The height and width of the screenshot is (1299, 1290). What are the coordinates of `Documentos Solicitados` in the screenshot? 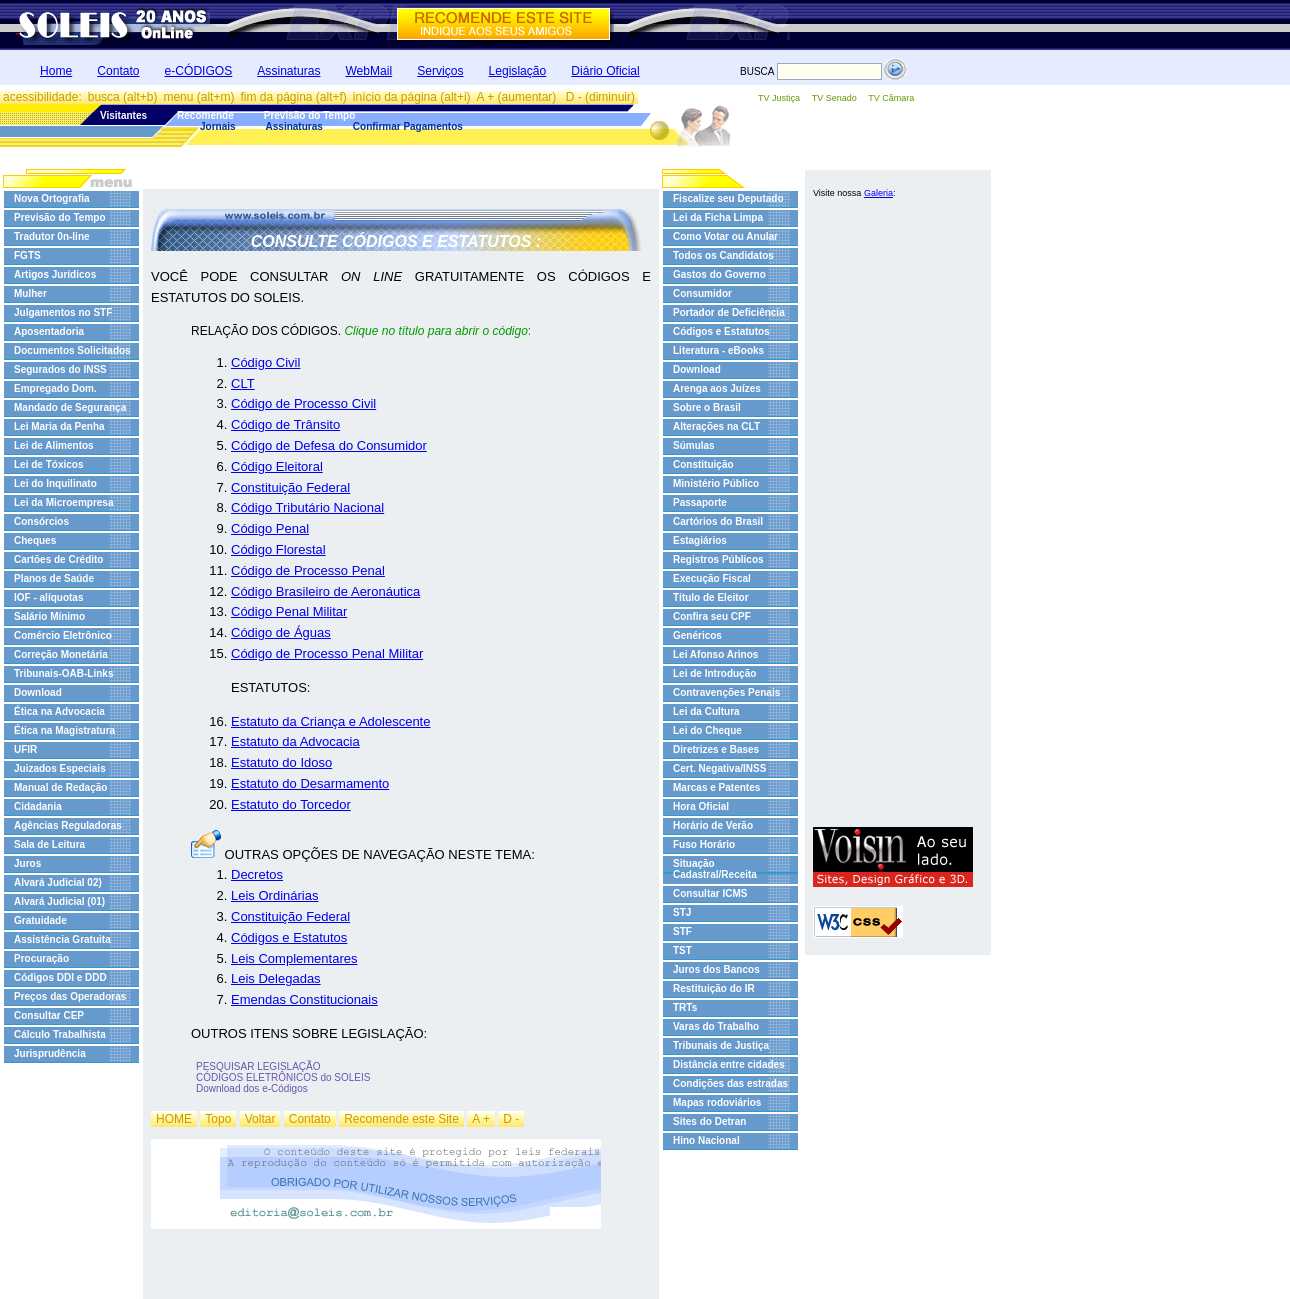 It's located at (72, 350).